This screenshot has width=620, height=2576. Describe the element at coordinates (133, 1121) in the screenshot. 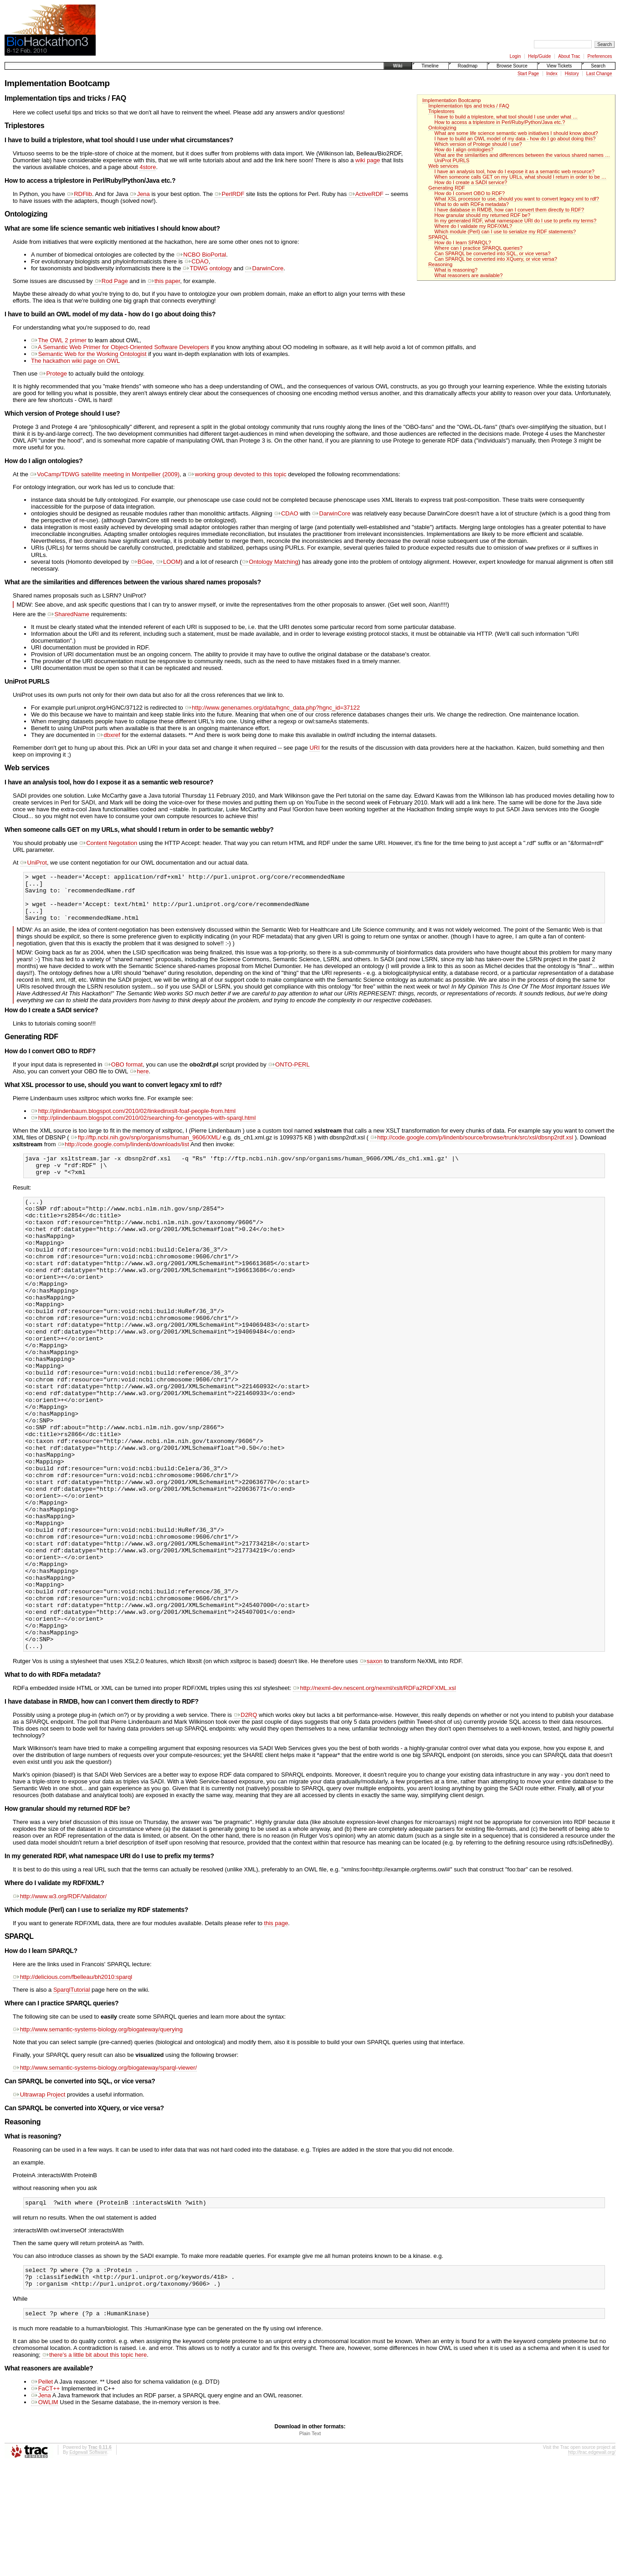

I see `http://plindenbaum.blogspot.com/2010/02/linkedinxslt-foaf-people-from.html` at that location.